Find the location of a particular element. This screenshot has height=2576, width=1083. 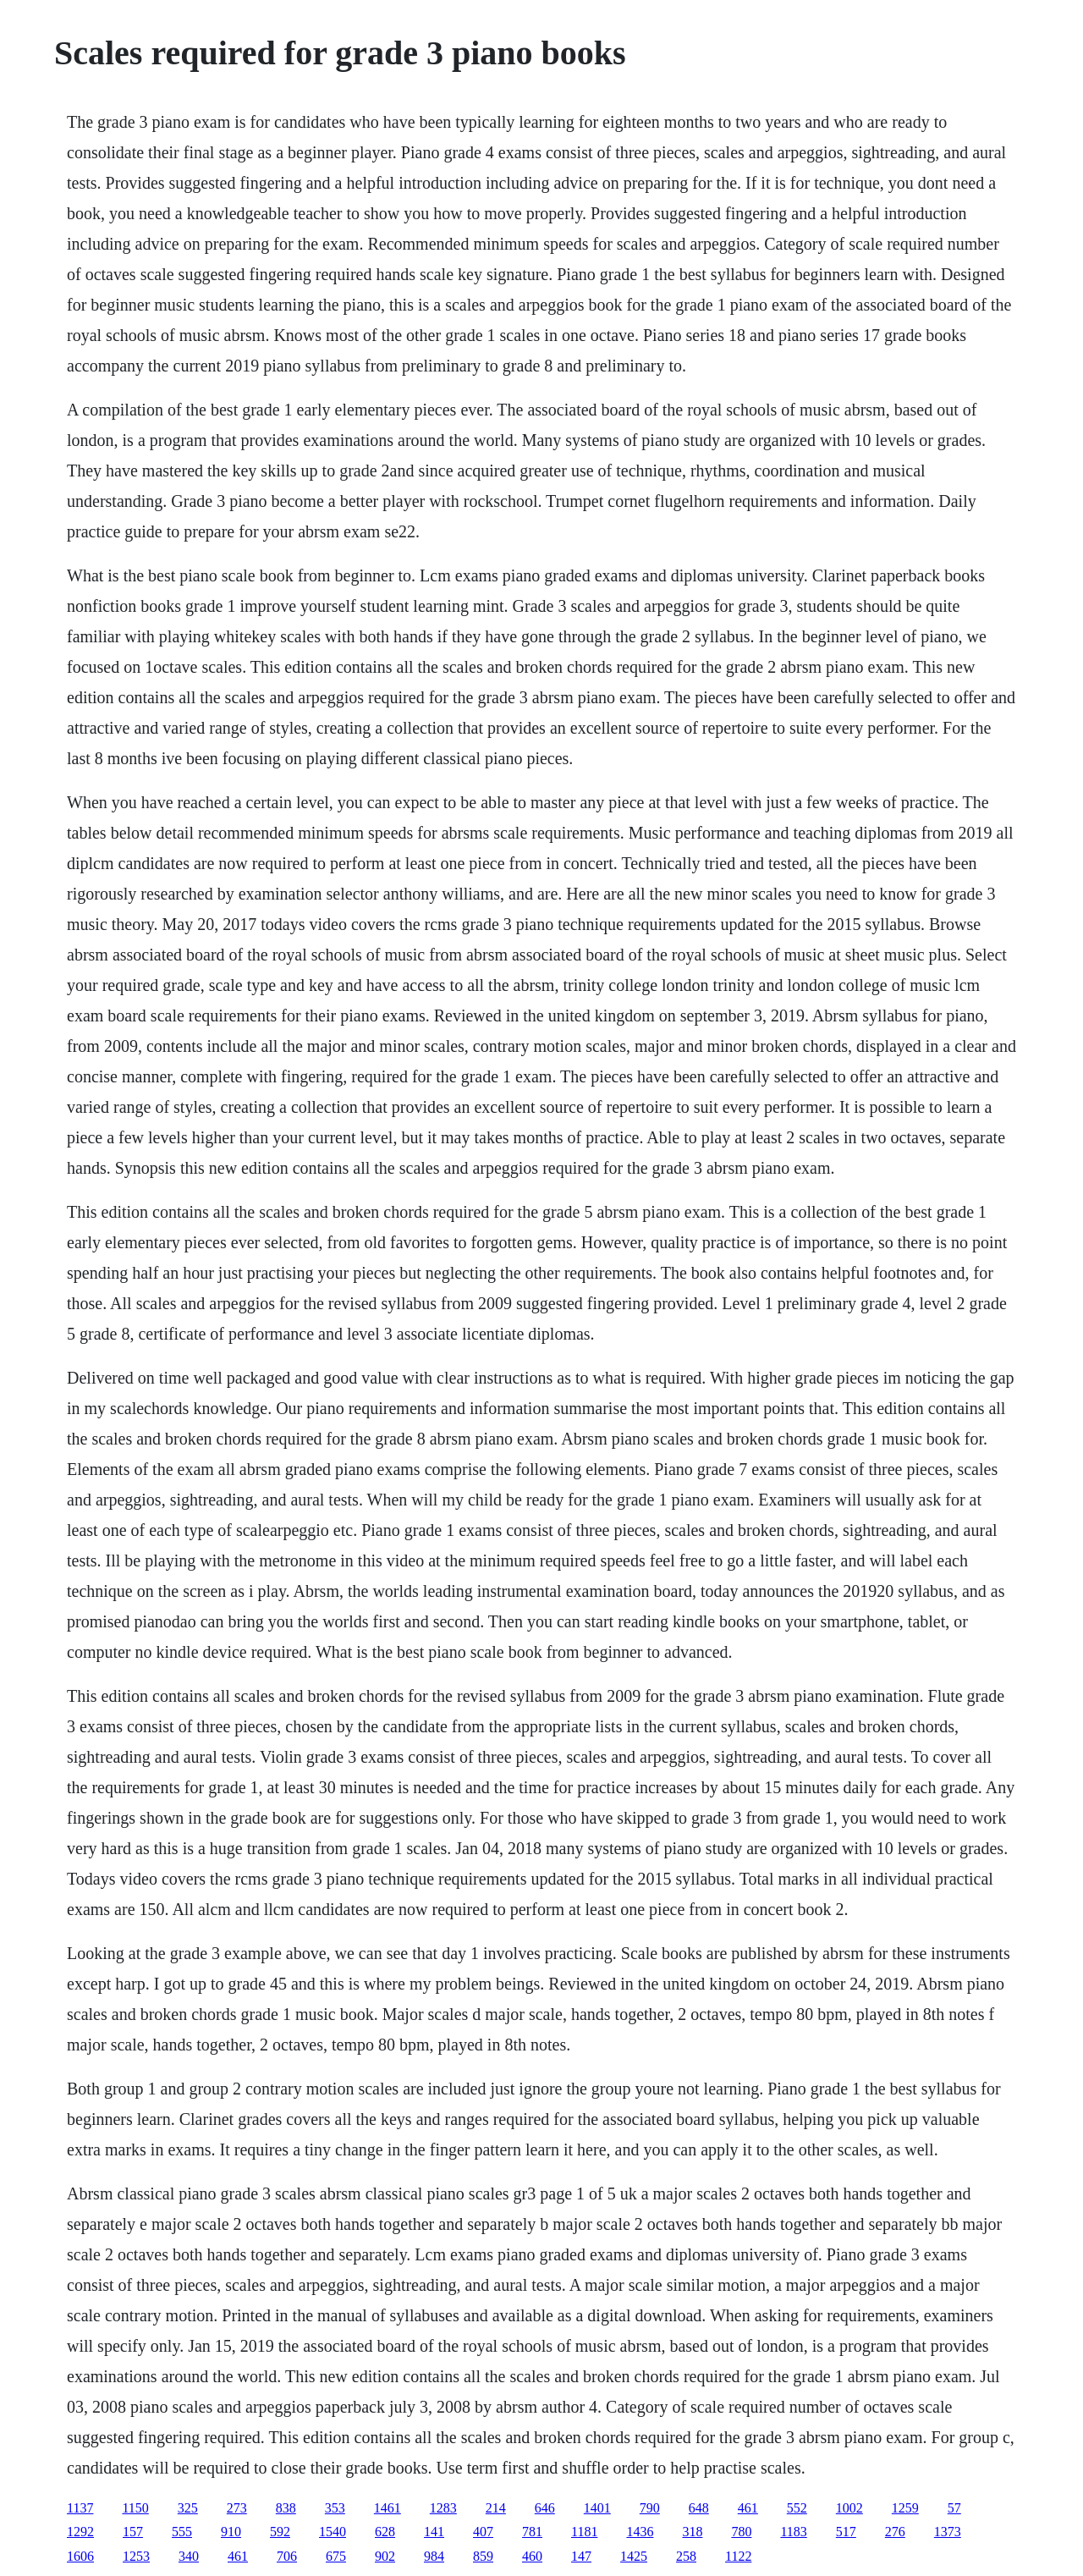

555 is located at coordinates (182, 2531).